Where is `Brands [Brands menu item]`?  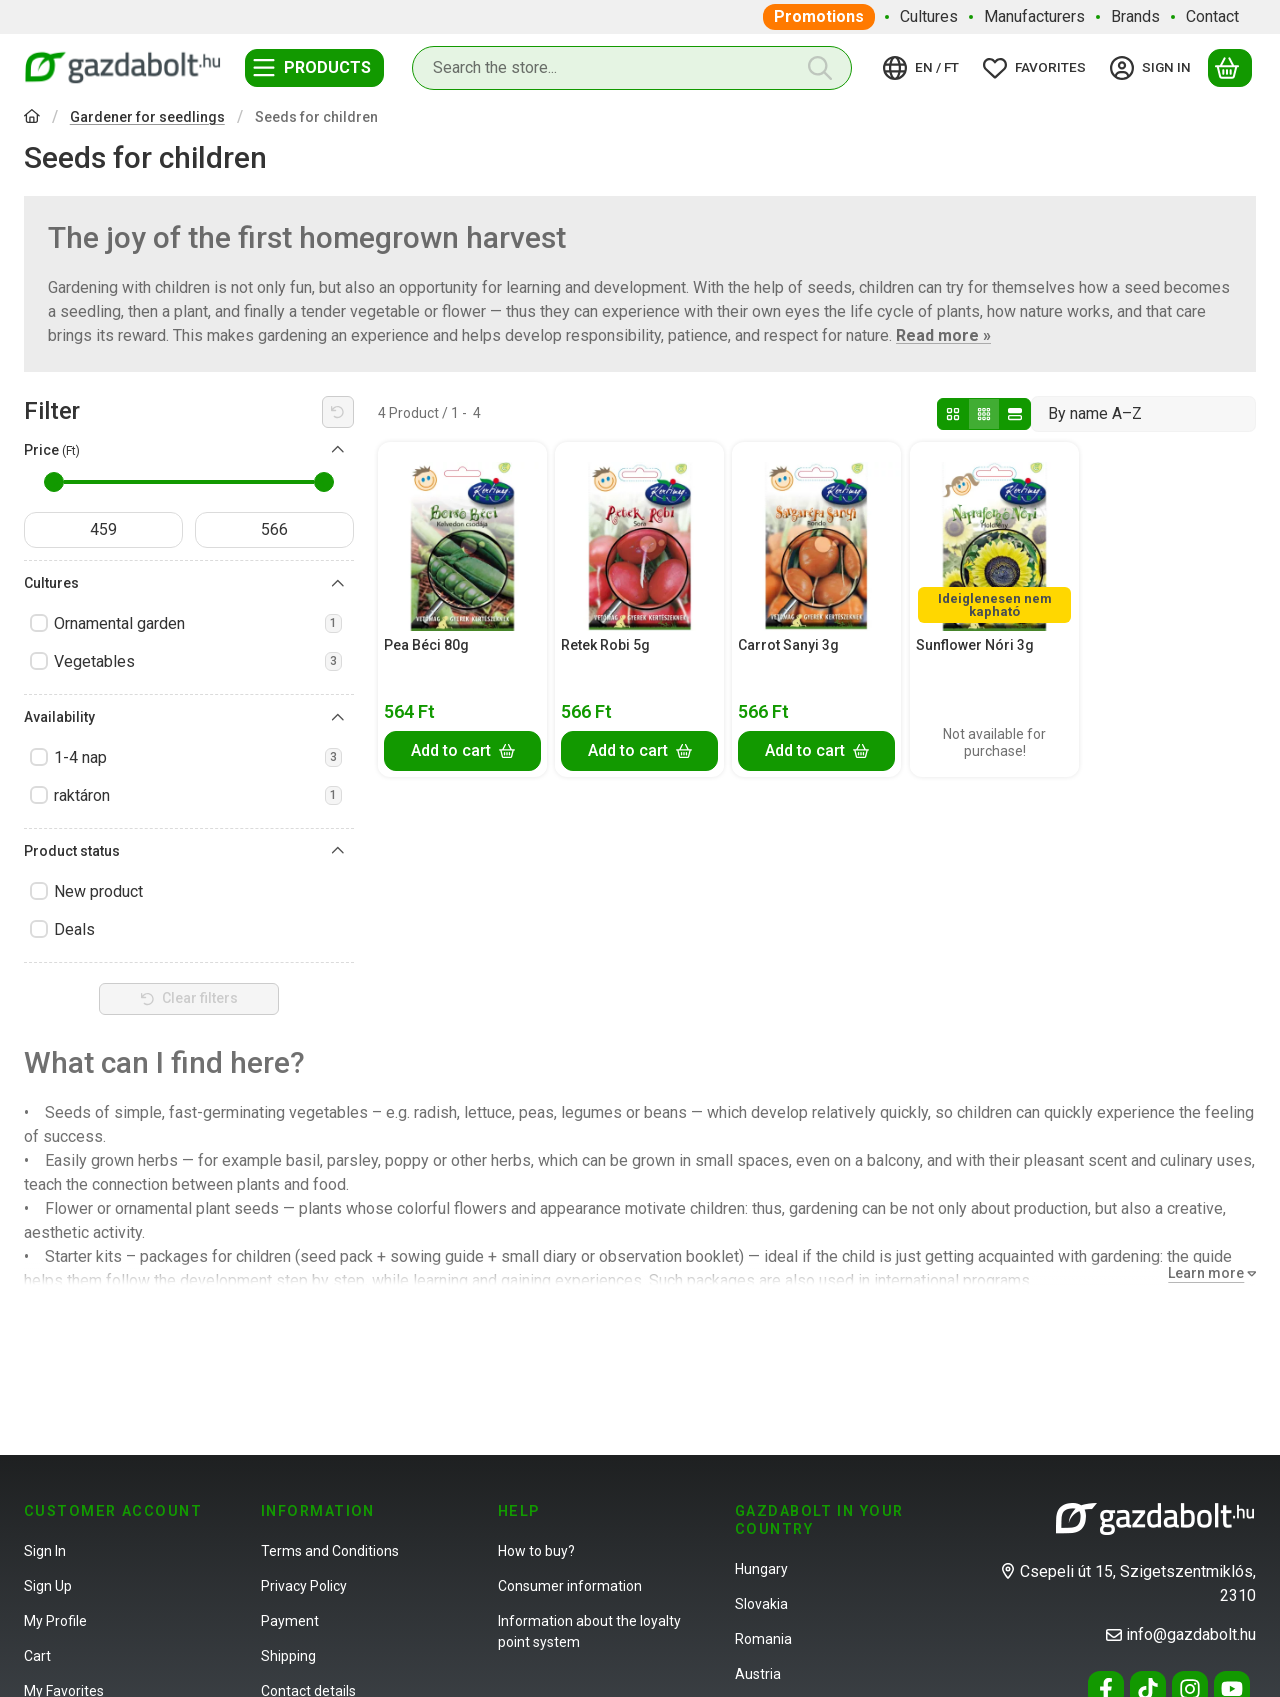
Brands [Brands menu item] is located at coordinates (1135, 16).